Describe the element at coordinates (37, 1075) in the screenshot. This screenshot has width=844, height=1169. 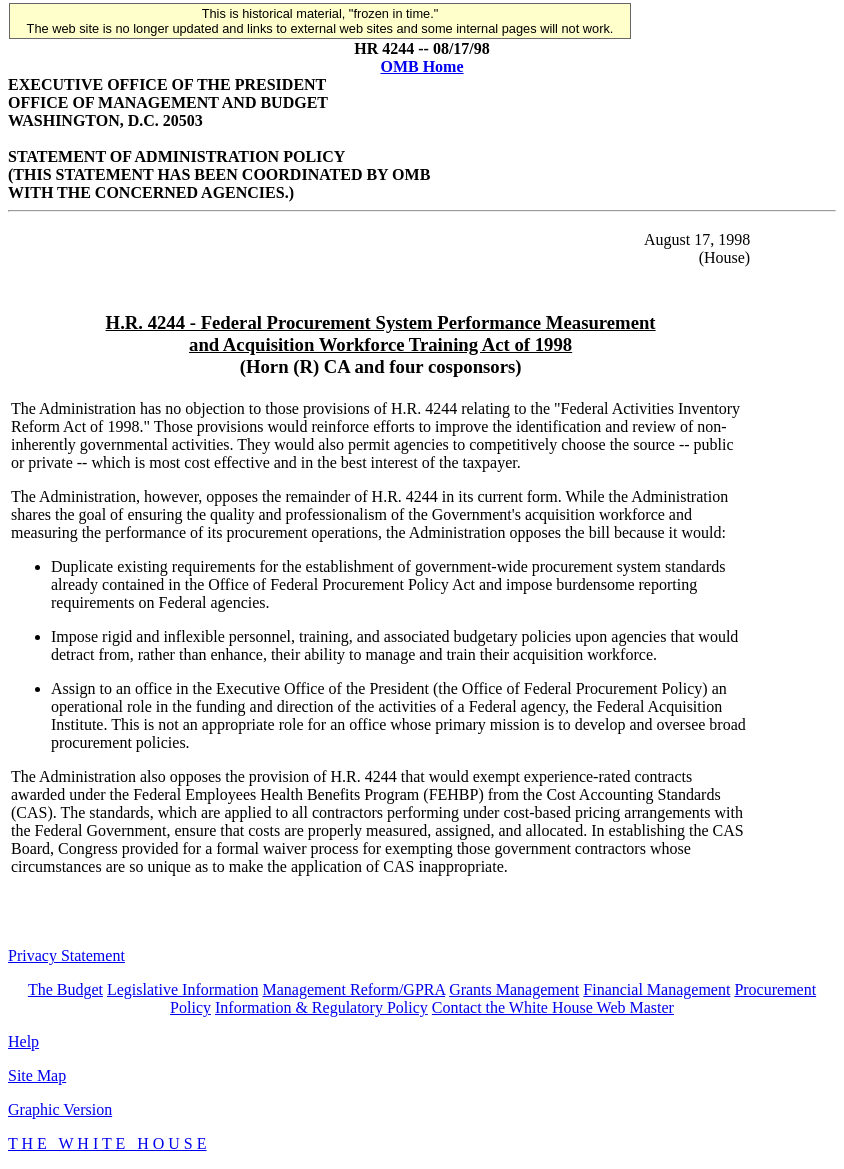
I see `Site Map` at that location.